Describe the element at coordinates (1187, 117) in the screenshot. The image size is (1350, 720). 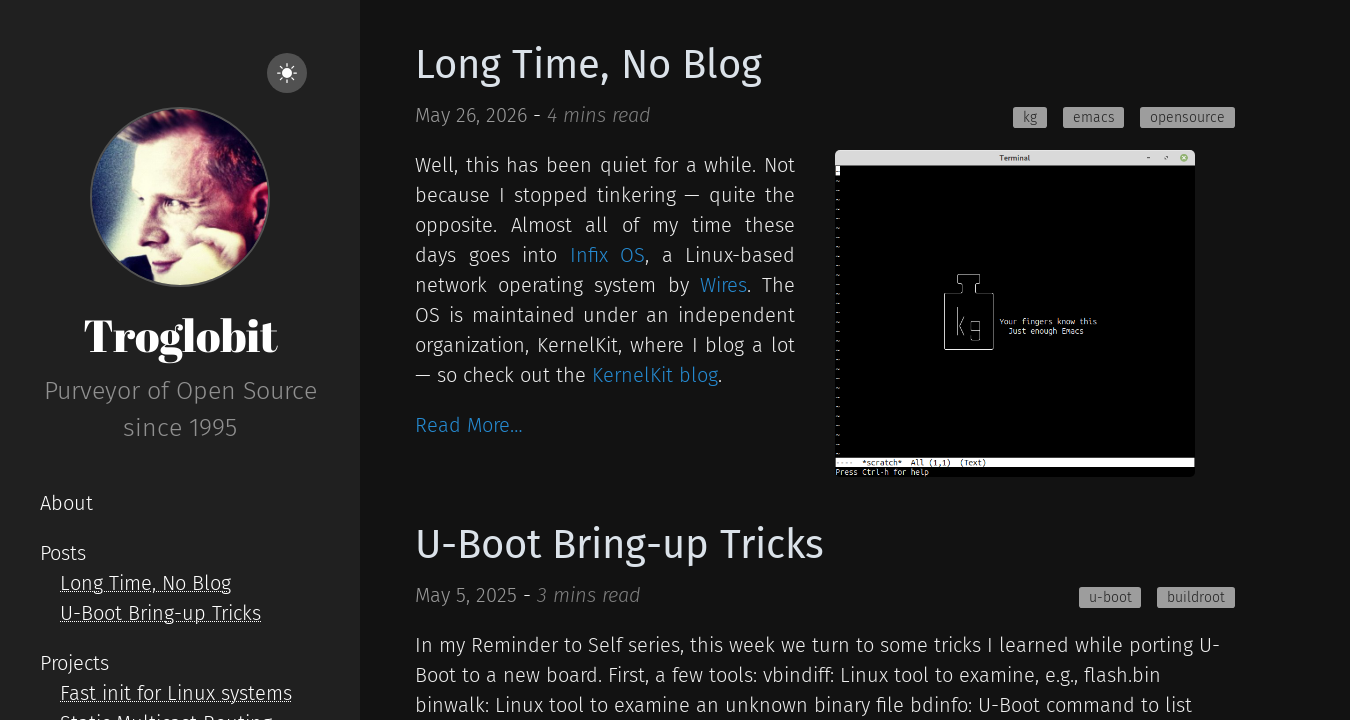
I see `opensource` at that location.